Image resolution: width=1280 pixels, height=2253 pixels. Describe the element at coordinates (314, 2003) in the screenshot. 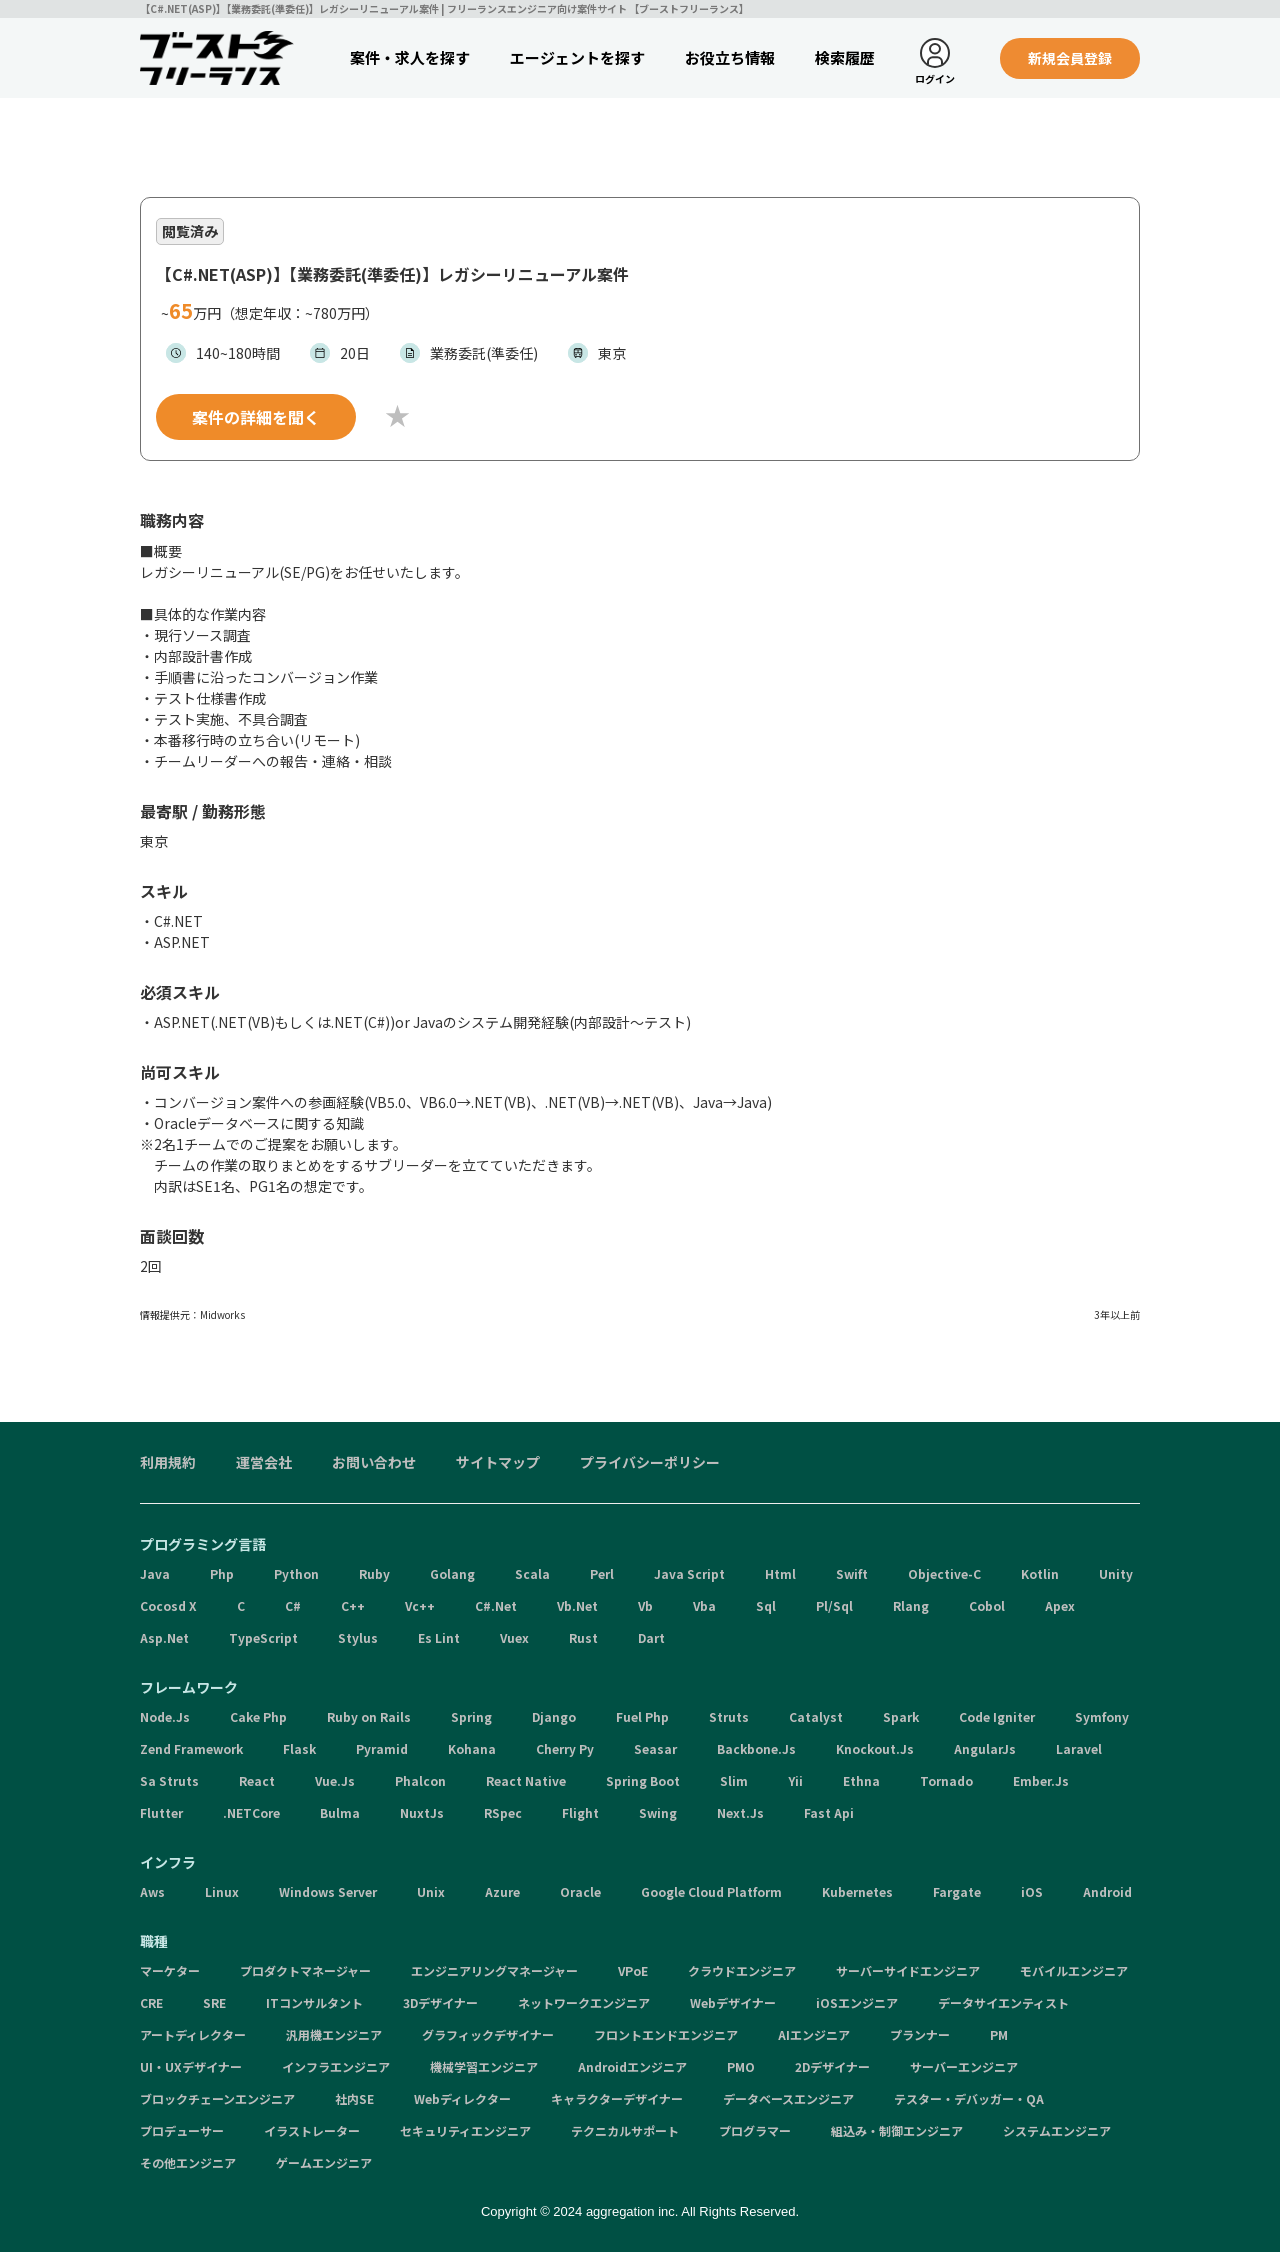

I see `ITコンサルタント` at that location.